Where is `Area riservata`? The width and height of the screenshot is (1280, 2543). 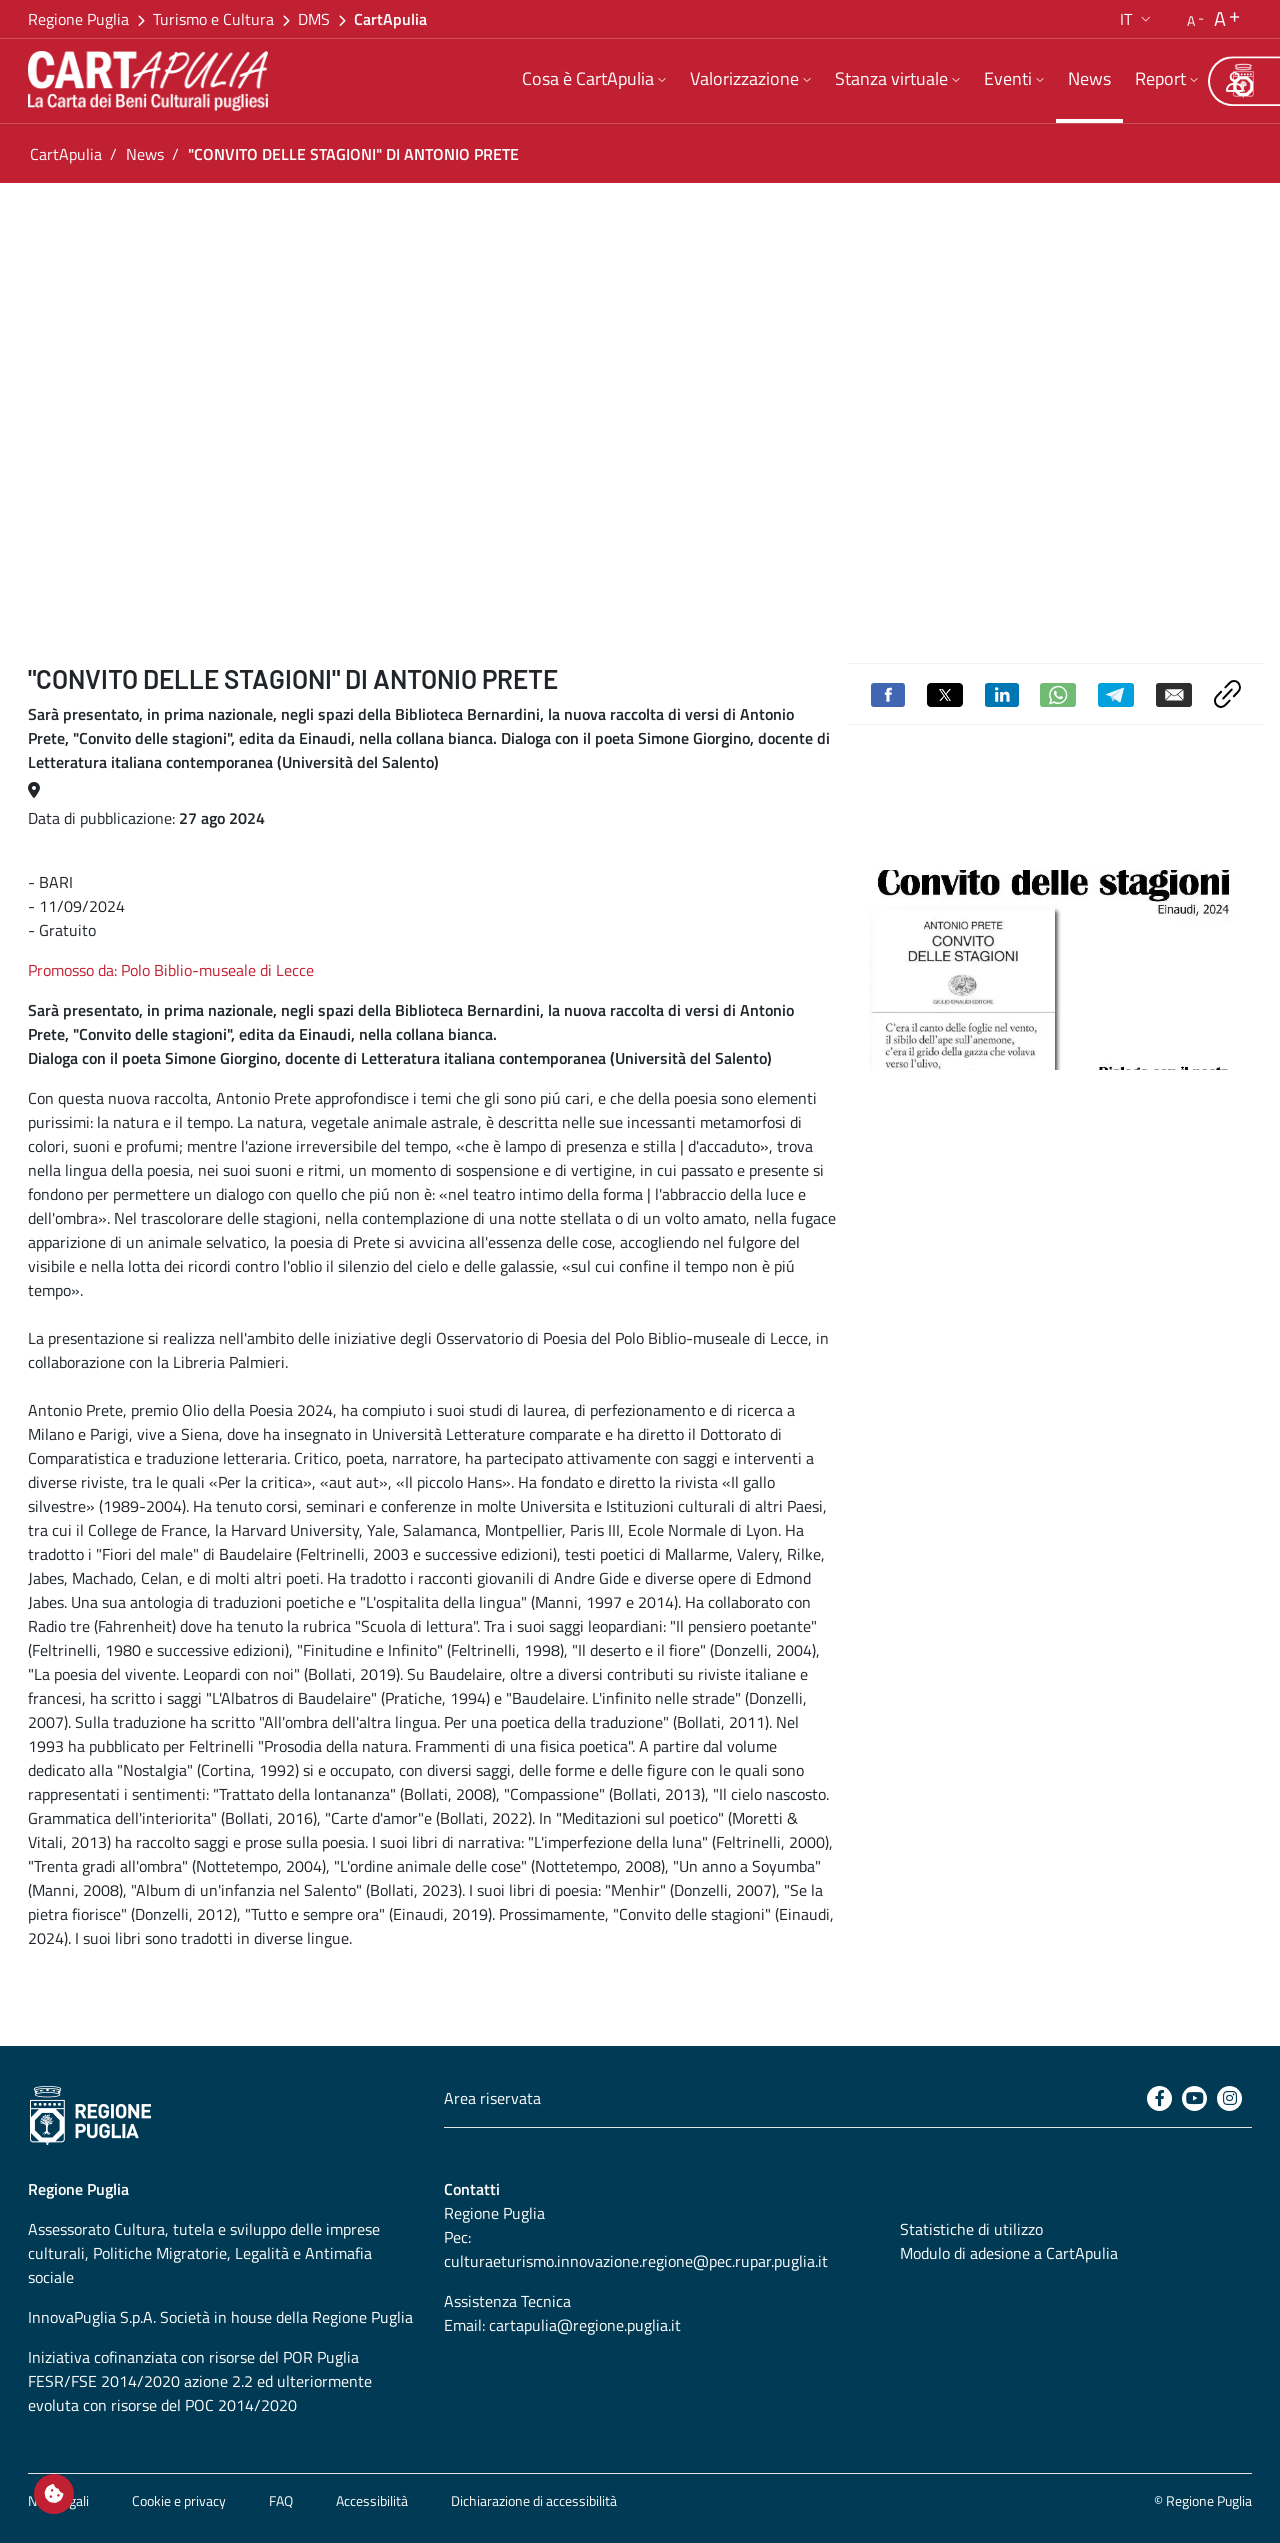 Area riservata is located at coordinates (492, 2098).